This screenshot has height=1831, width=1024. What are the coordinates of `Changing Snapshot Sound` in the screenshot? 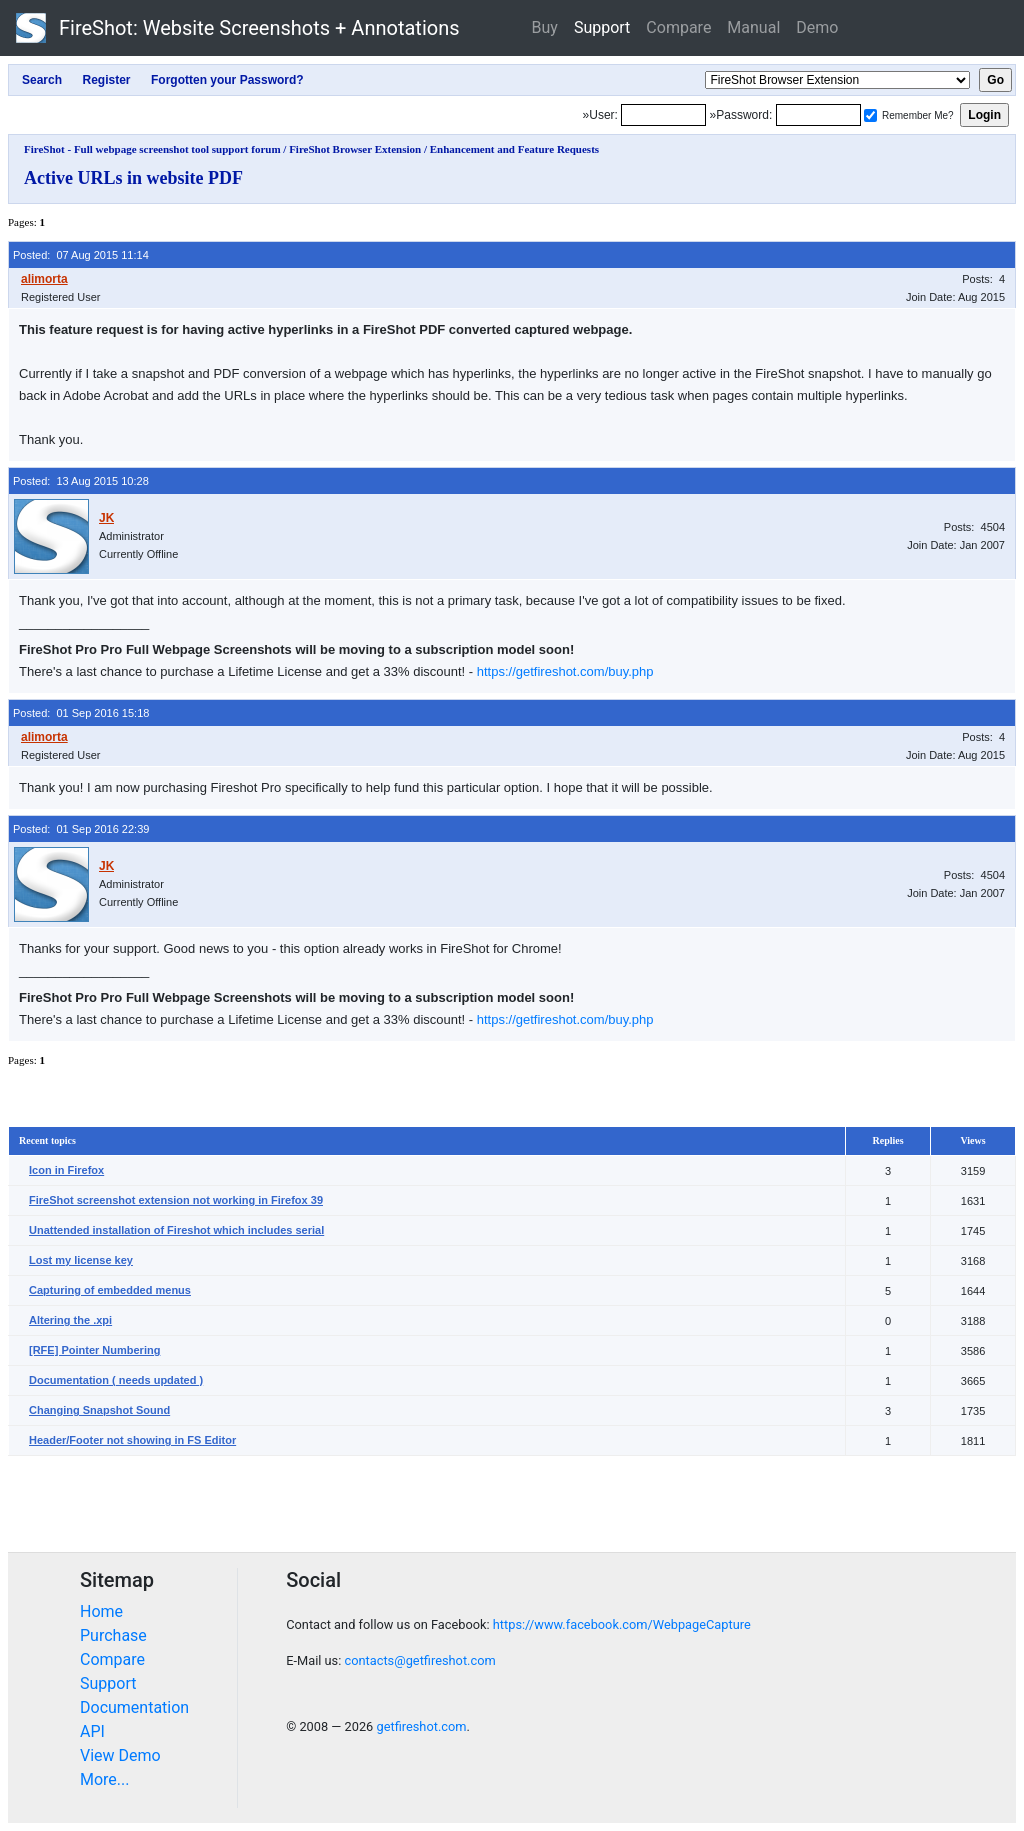 It's located at (99, 1410).